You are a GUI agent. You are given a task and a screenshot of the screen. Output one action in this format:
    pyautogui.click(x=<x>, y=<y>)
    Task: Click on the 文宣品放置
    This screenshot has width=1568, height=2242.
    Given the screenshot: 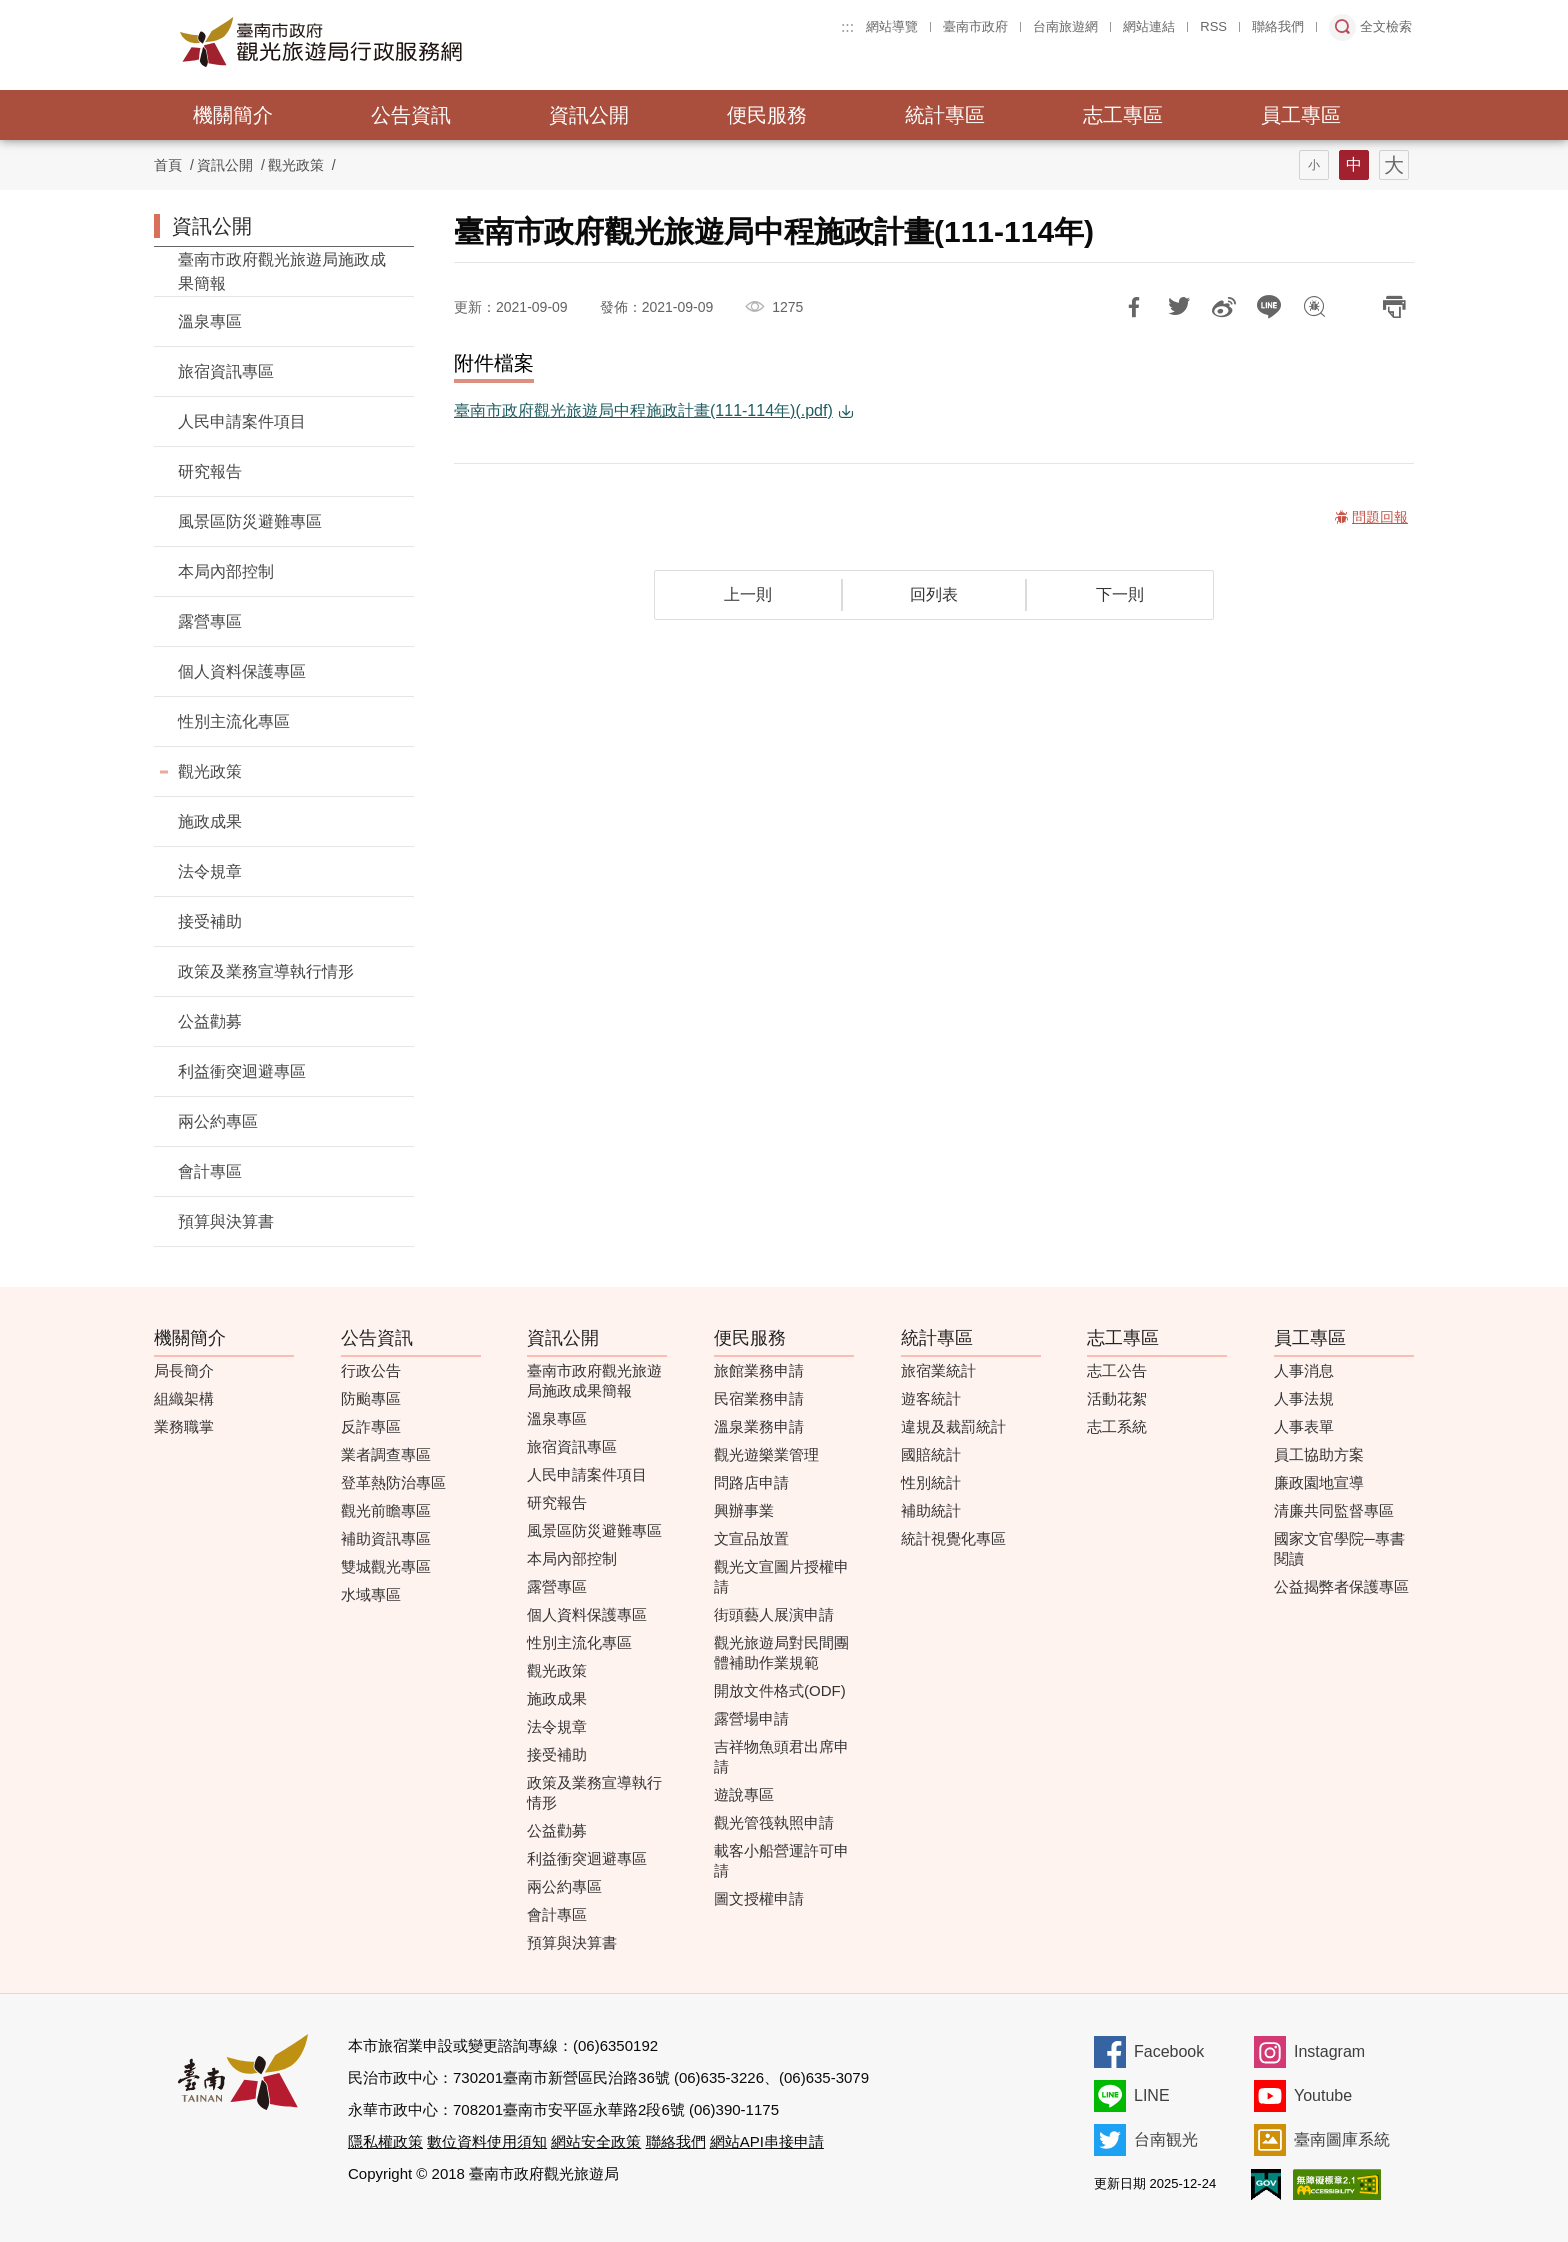 What is the action you would take?
    pyautogui.click(x=751, y=1538)
    